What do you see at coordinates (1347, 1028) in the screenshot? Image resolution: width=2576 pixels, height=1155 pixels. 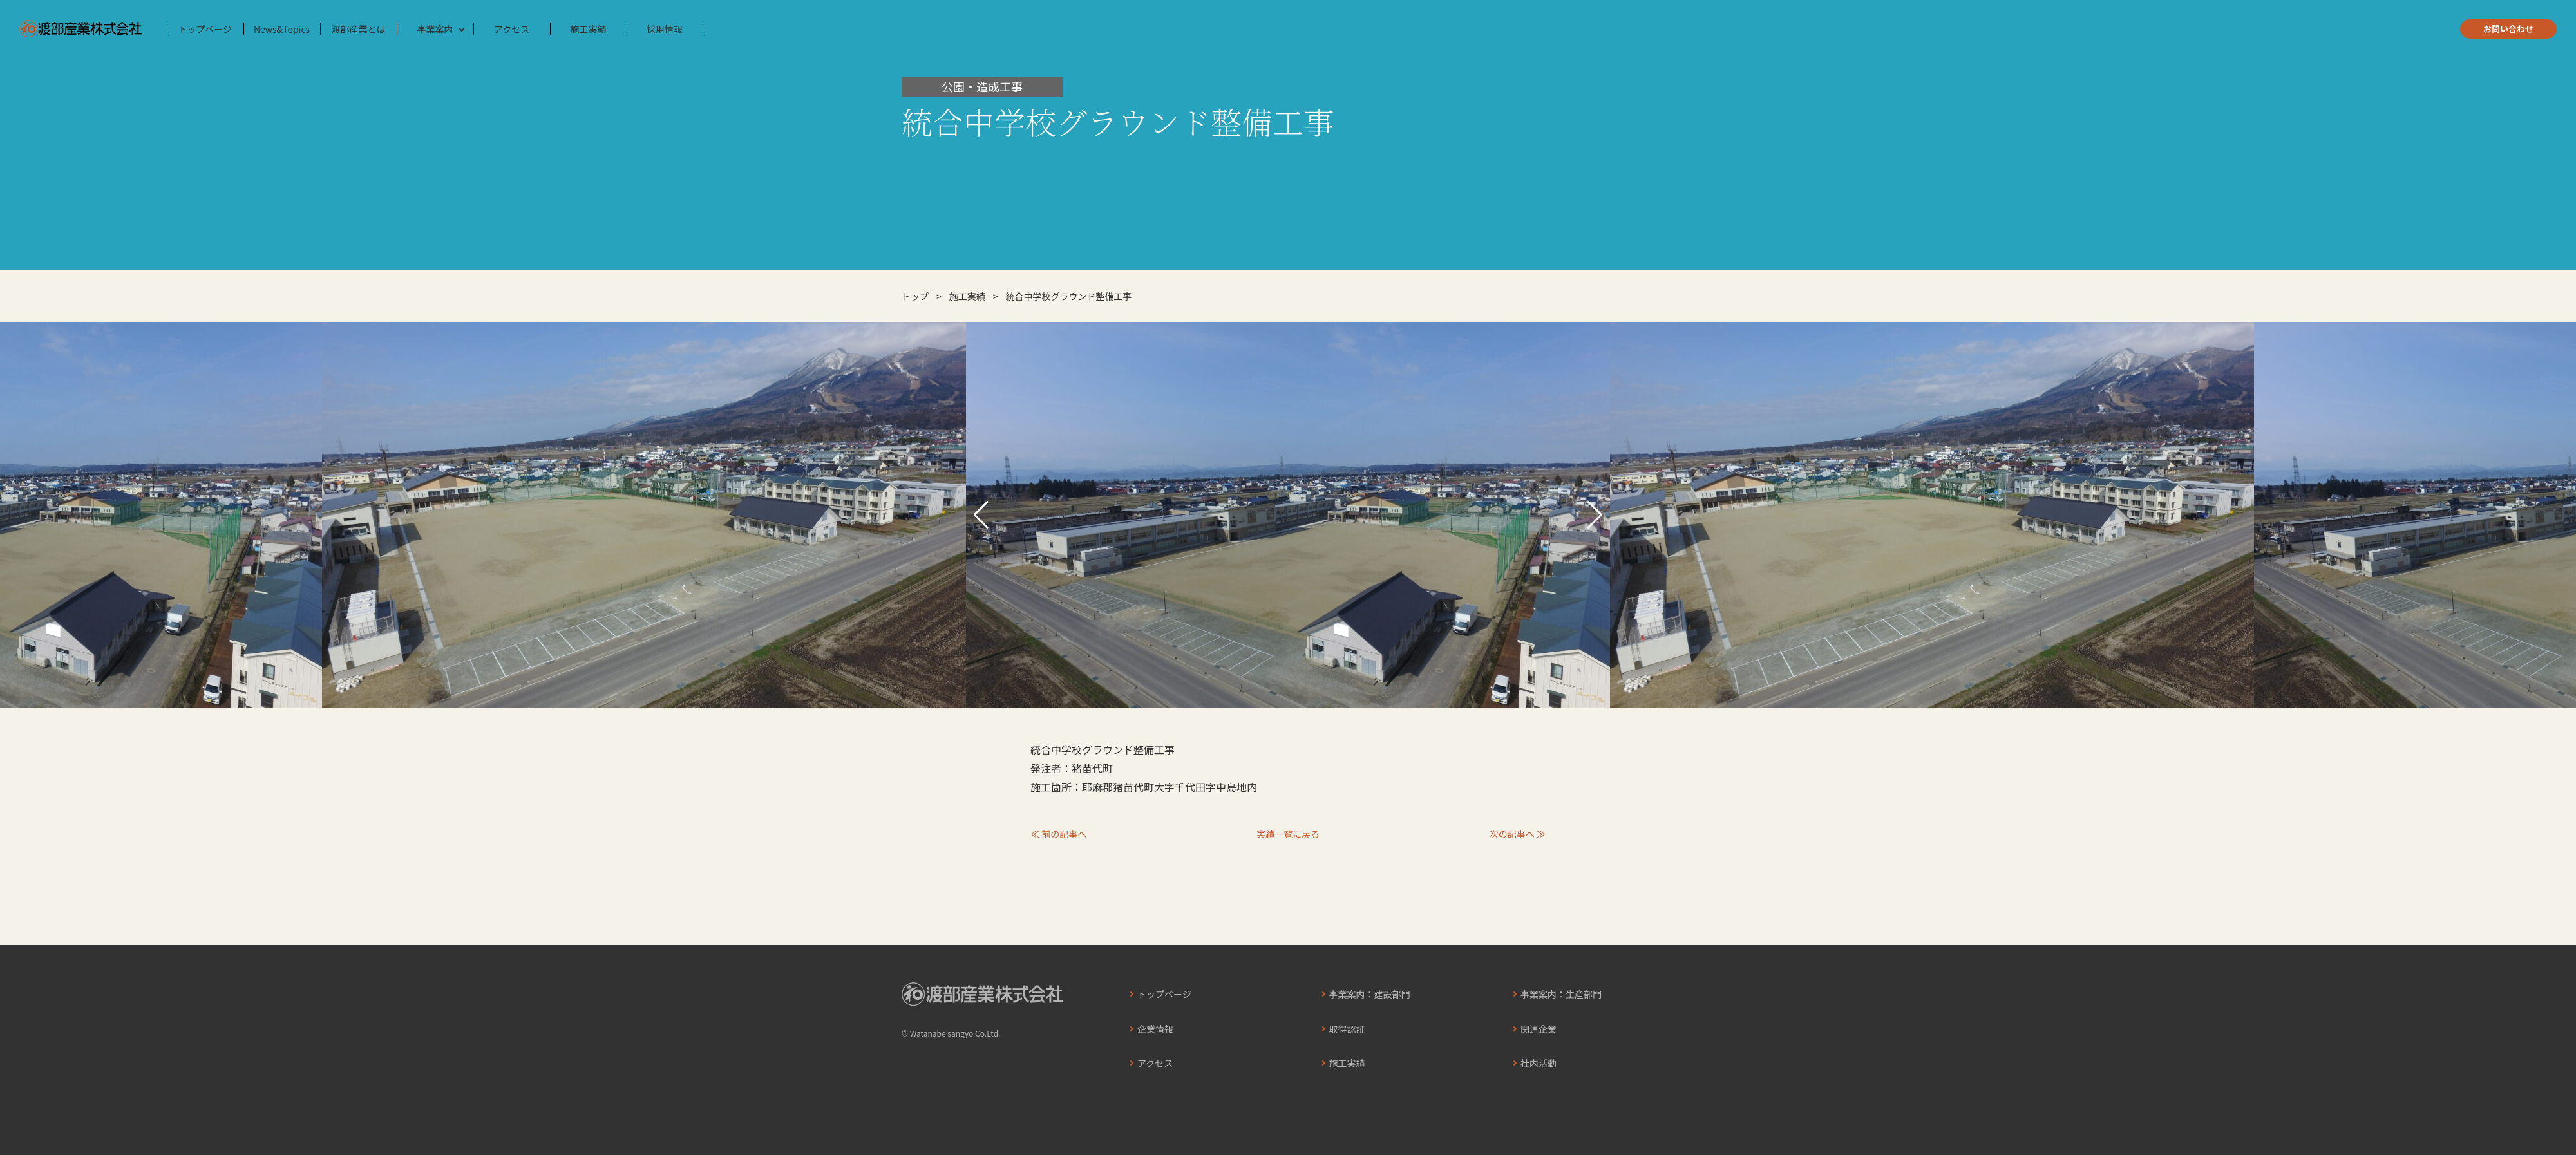 I see `取得認証` at bounding box center [1347, 1028].